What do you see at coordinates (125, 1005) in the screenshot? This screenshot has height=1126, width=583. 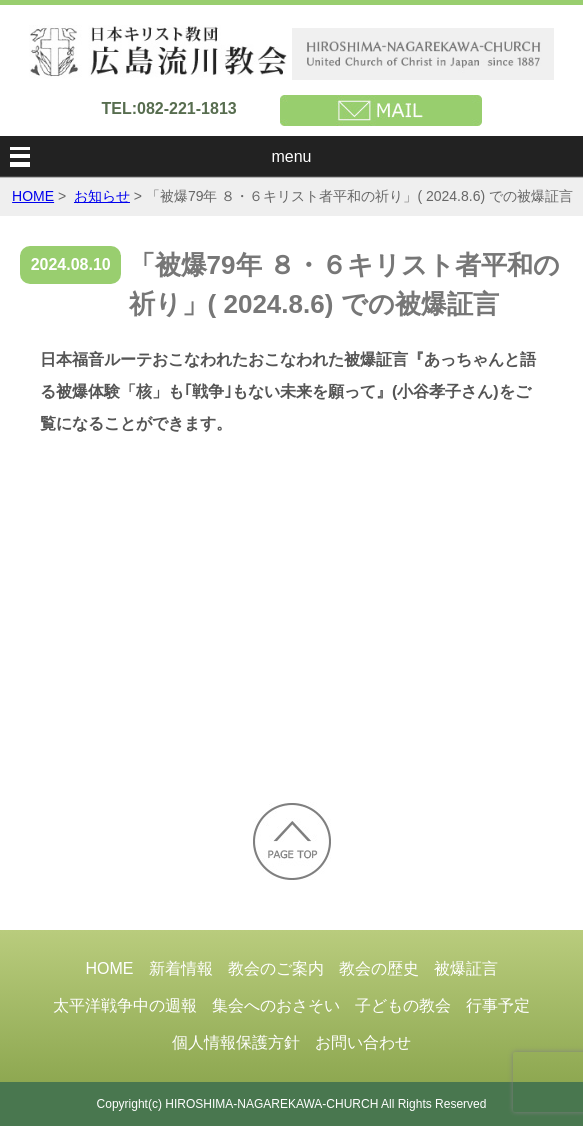 I see `太平洋戦争中の週報` at bounding box center [125, 1005].